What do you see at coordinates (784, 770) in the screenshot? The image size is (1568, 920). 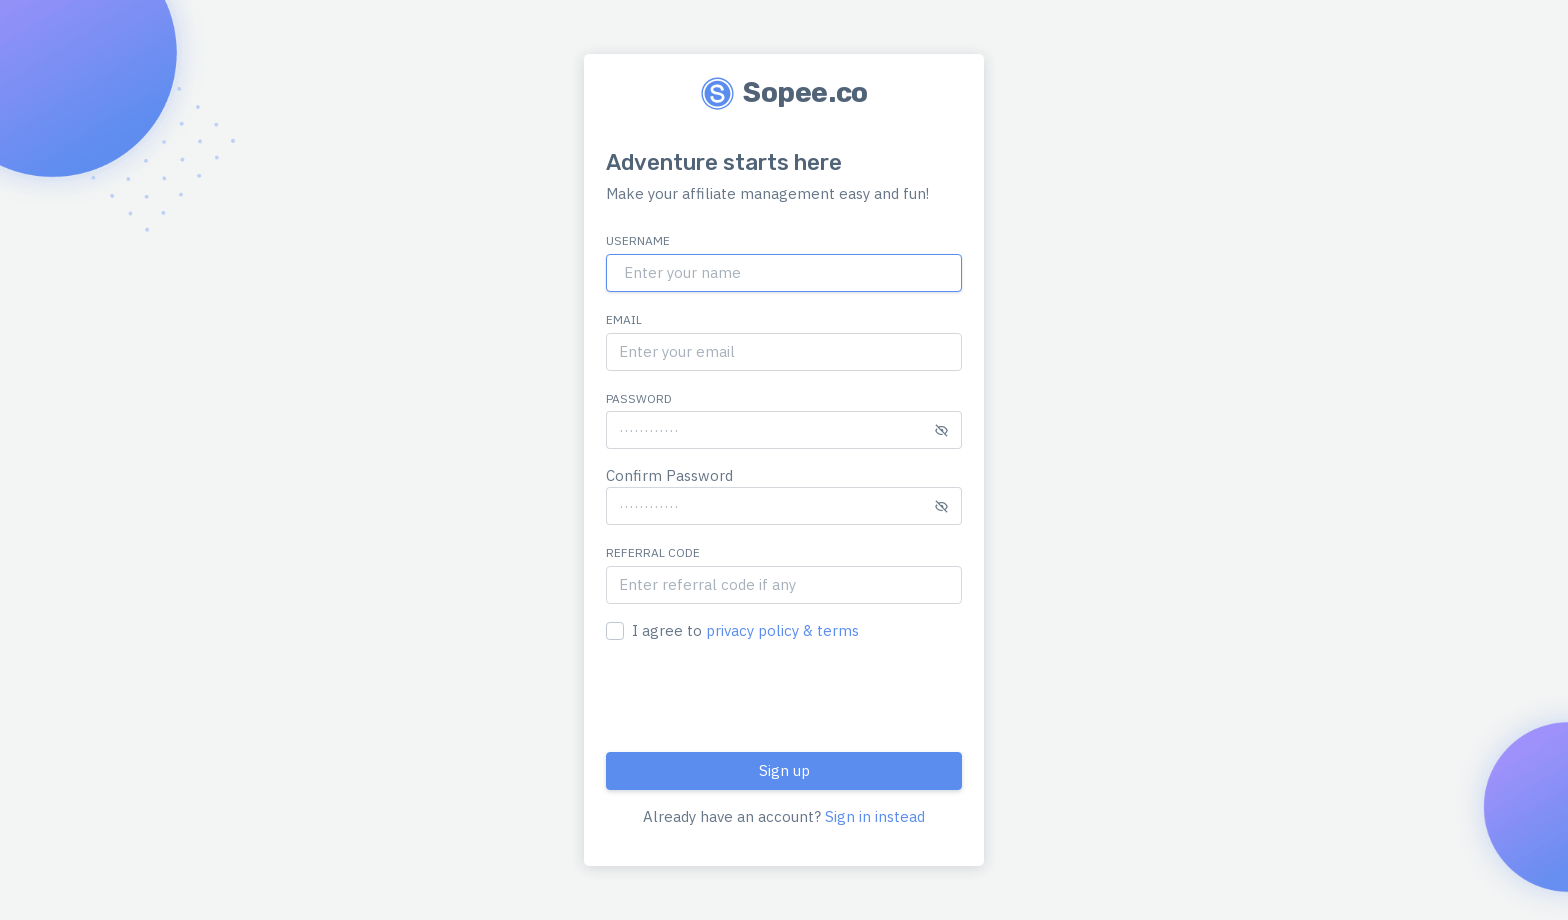 I see `Sign up` at bounding box center [784, 770].